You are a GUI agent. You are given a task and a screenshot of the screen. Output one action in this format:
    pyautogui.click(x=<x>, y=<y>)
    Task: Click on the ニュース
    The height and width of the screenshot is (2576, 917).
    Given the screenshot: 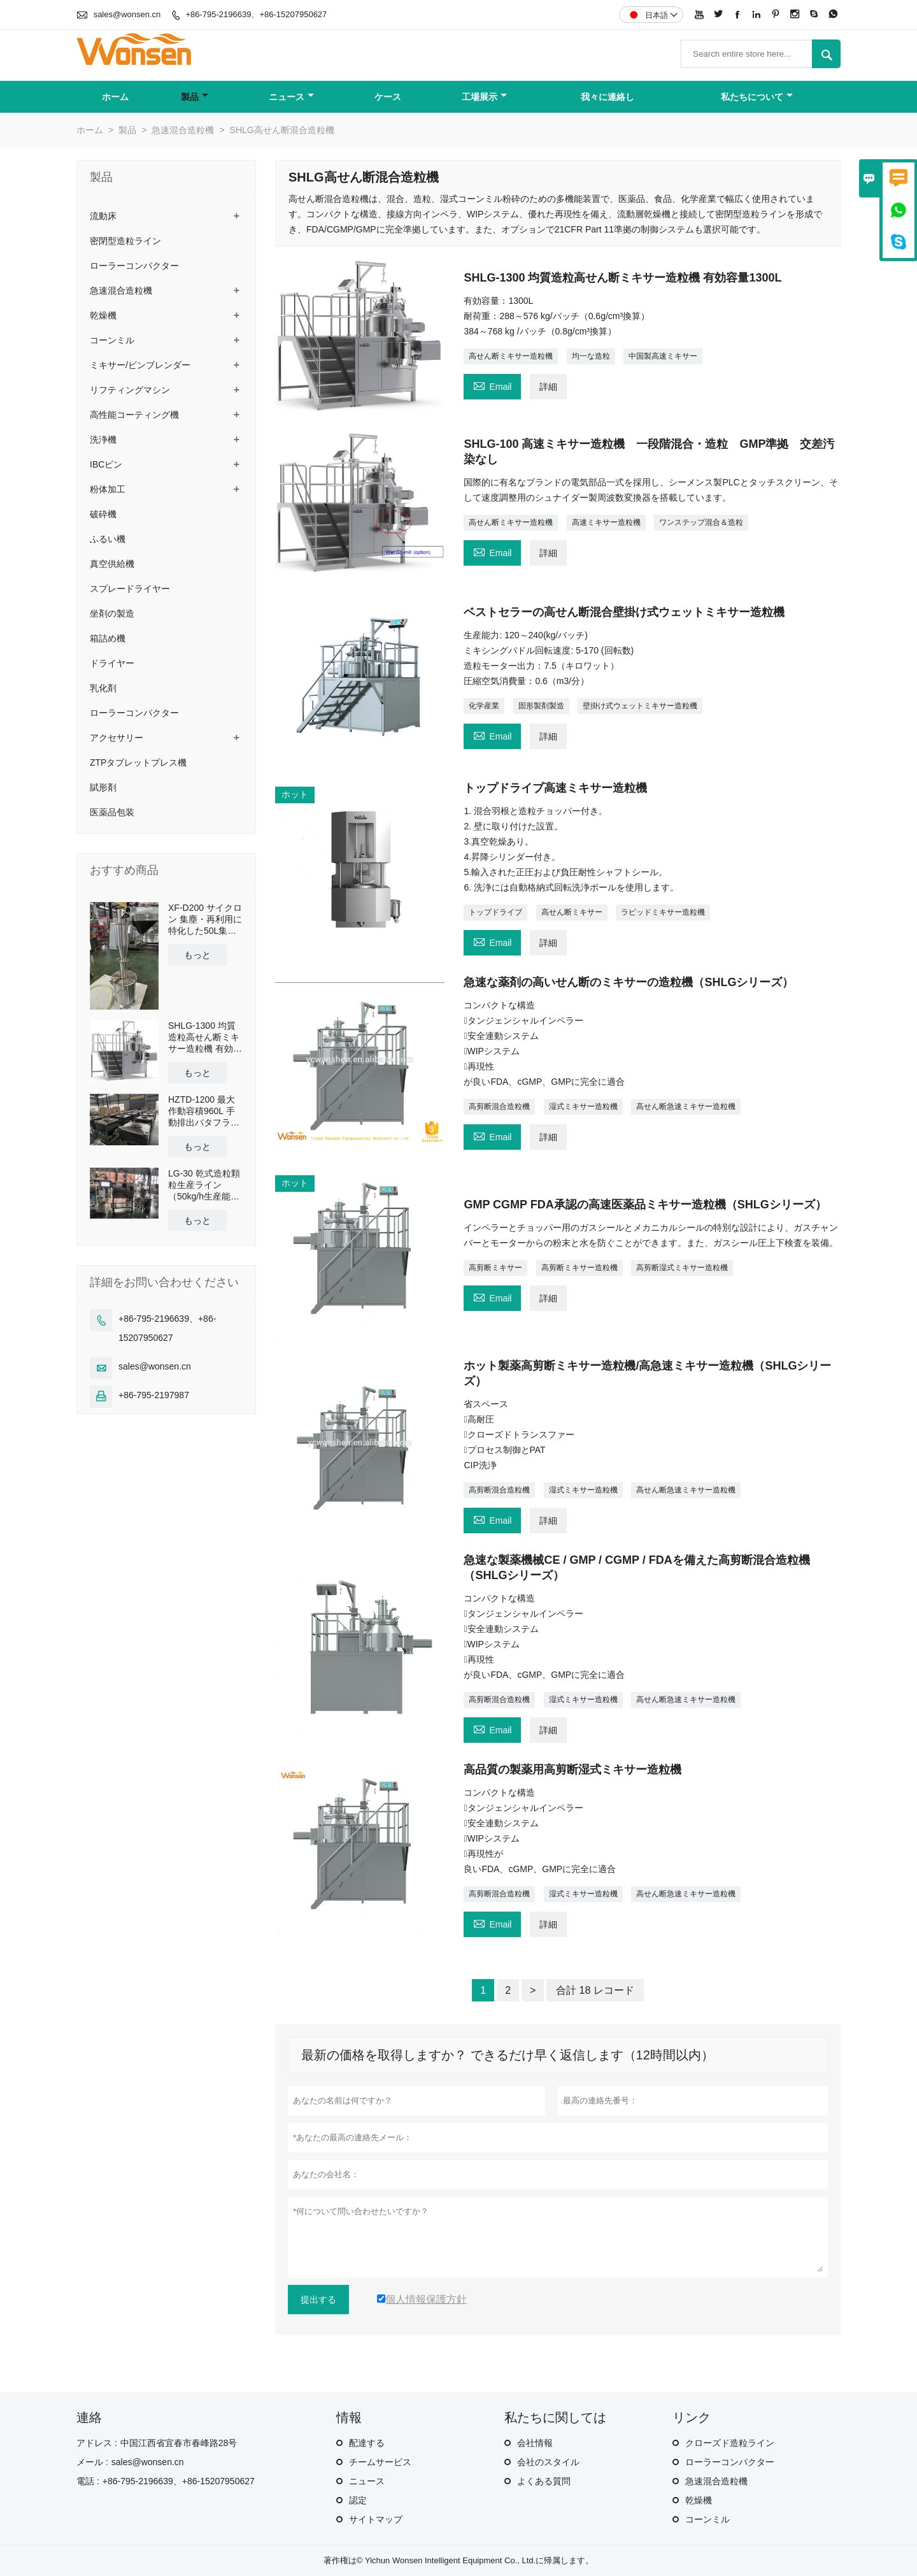 What is the action you would take?
    pyautogui.click(x=291, y=97)
    